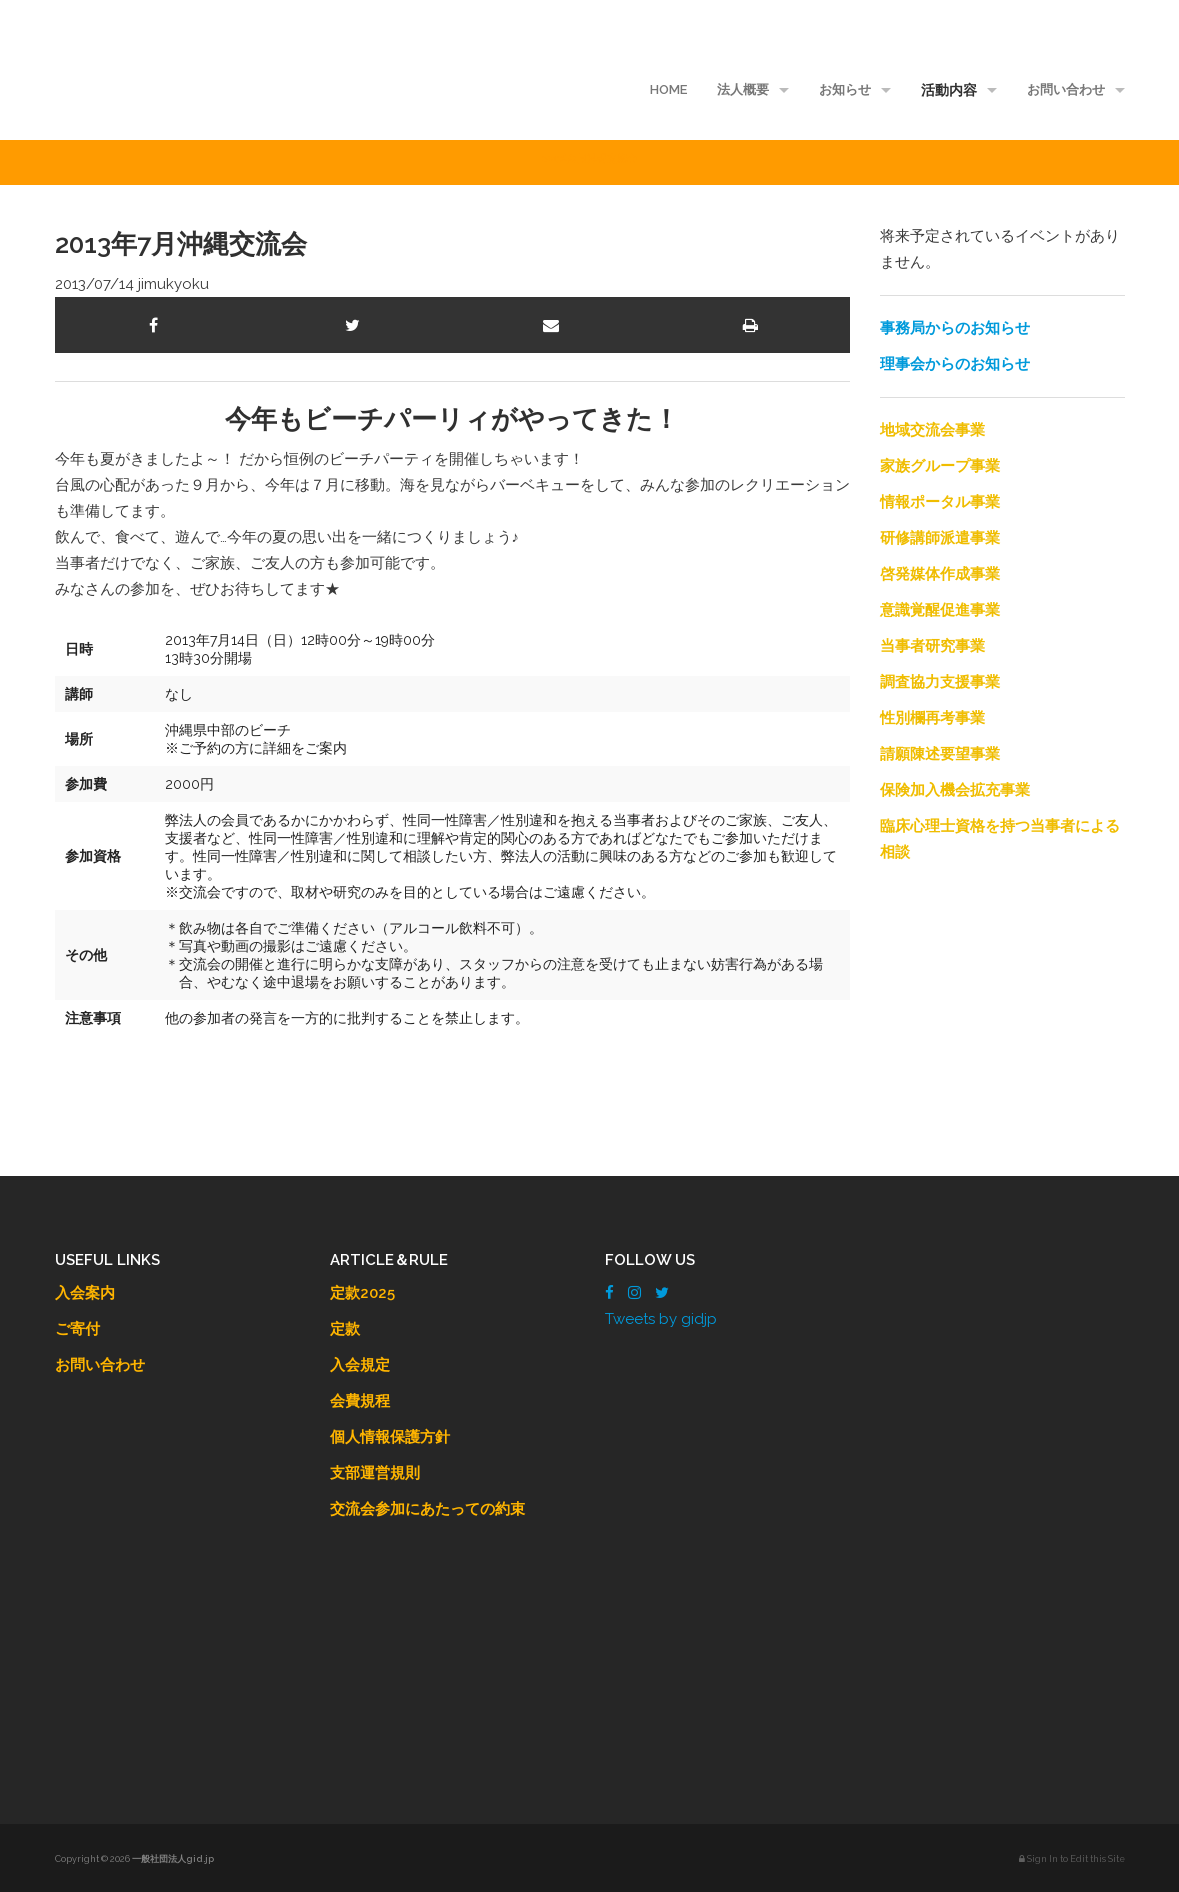 Image resolution: width=1179 pixels, height=1892 pixels. I want to click on Tweets by gidjp, so click(661, 1319).